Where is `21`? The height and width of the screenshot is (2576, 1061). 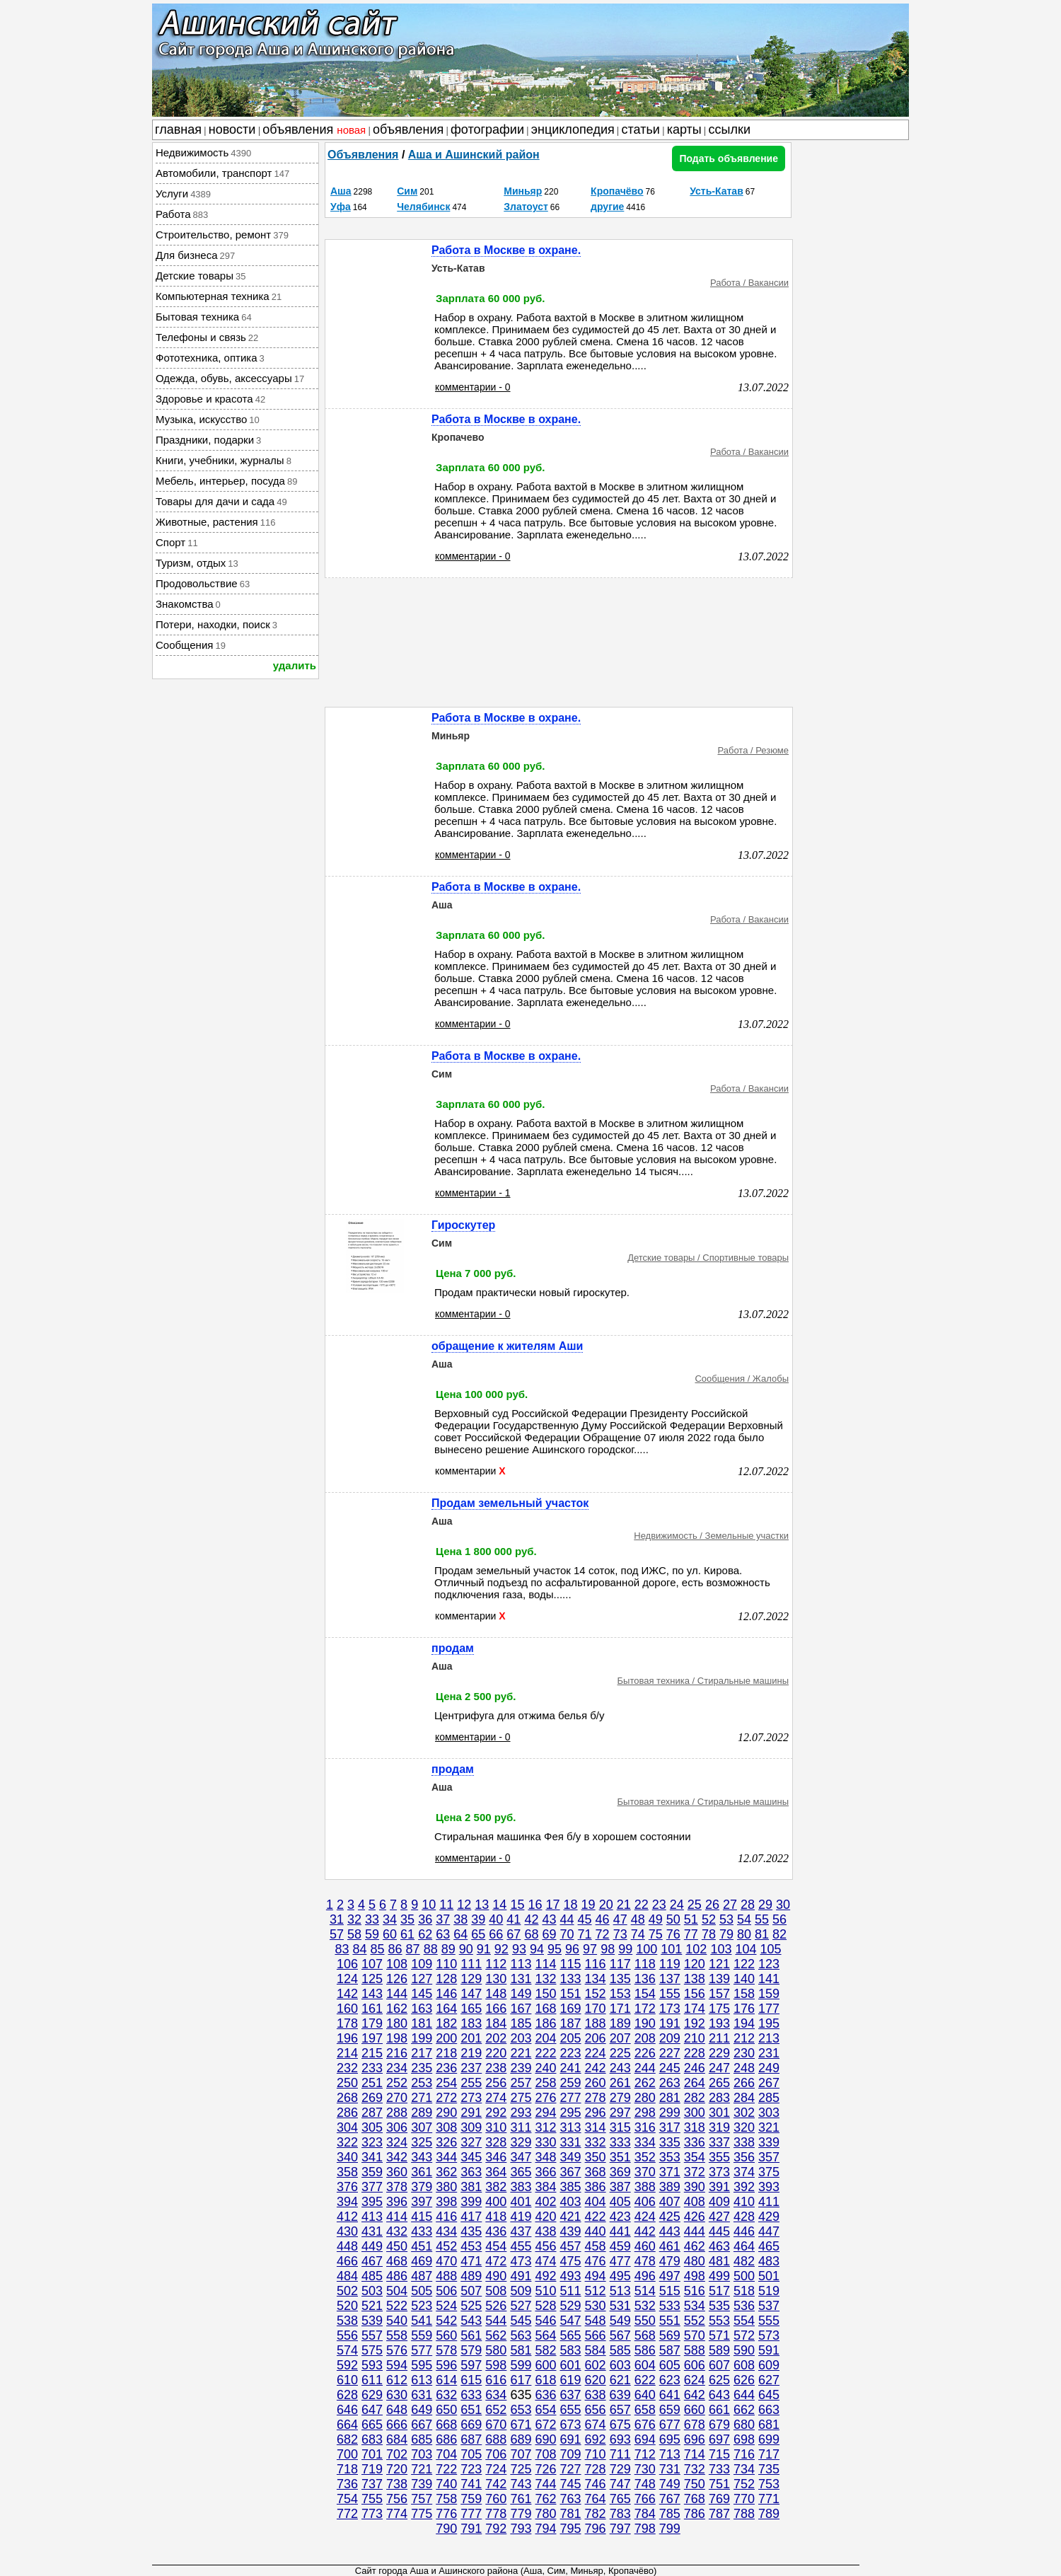
21 is located at coordinates (624, 1905).